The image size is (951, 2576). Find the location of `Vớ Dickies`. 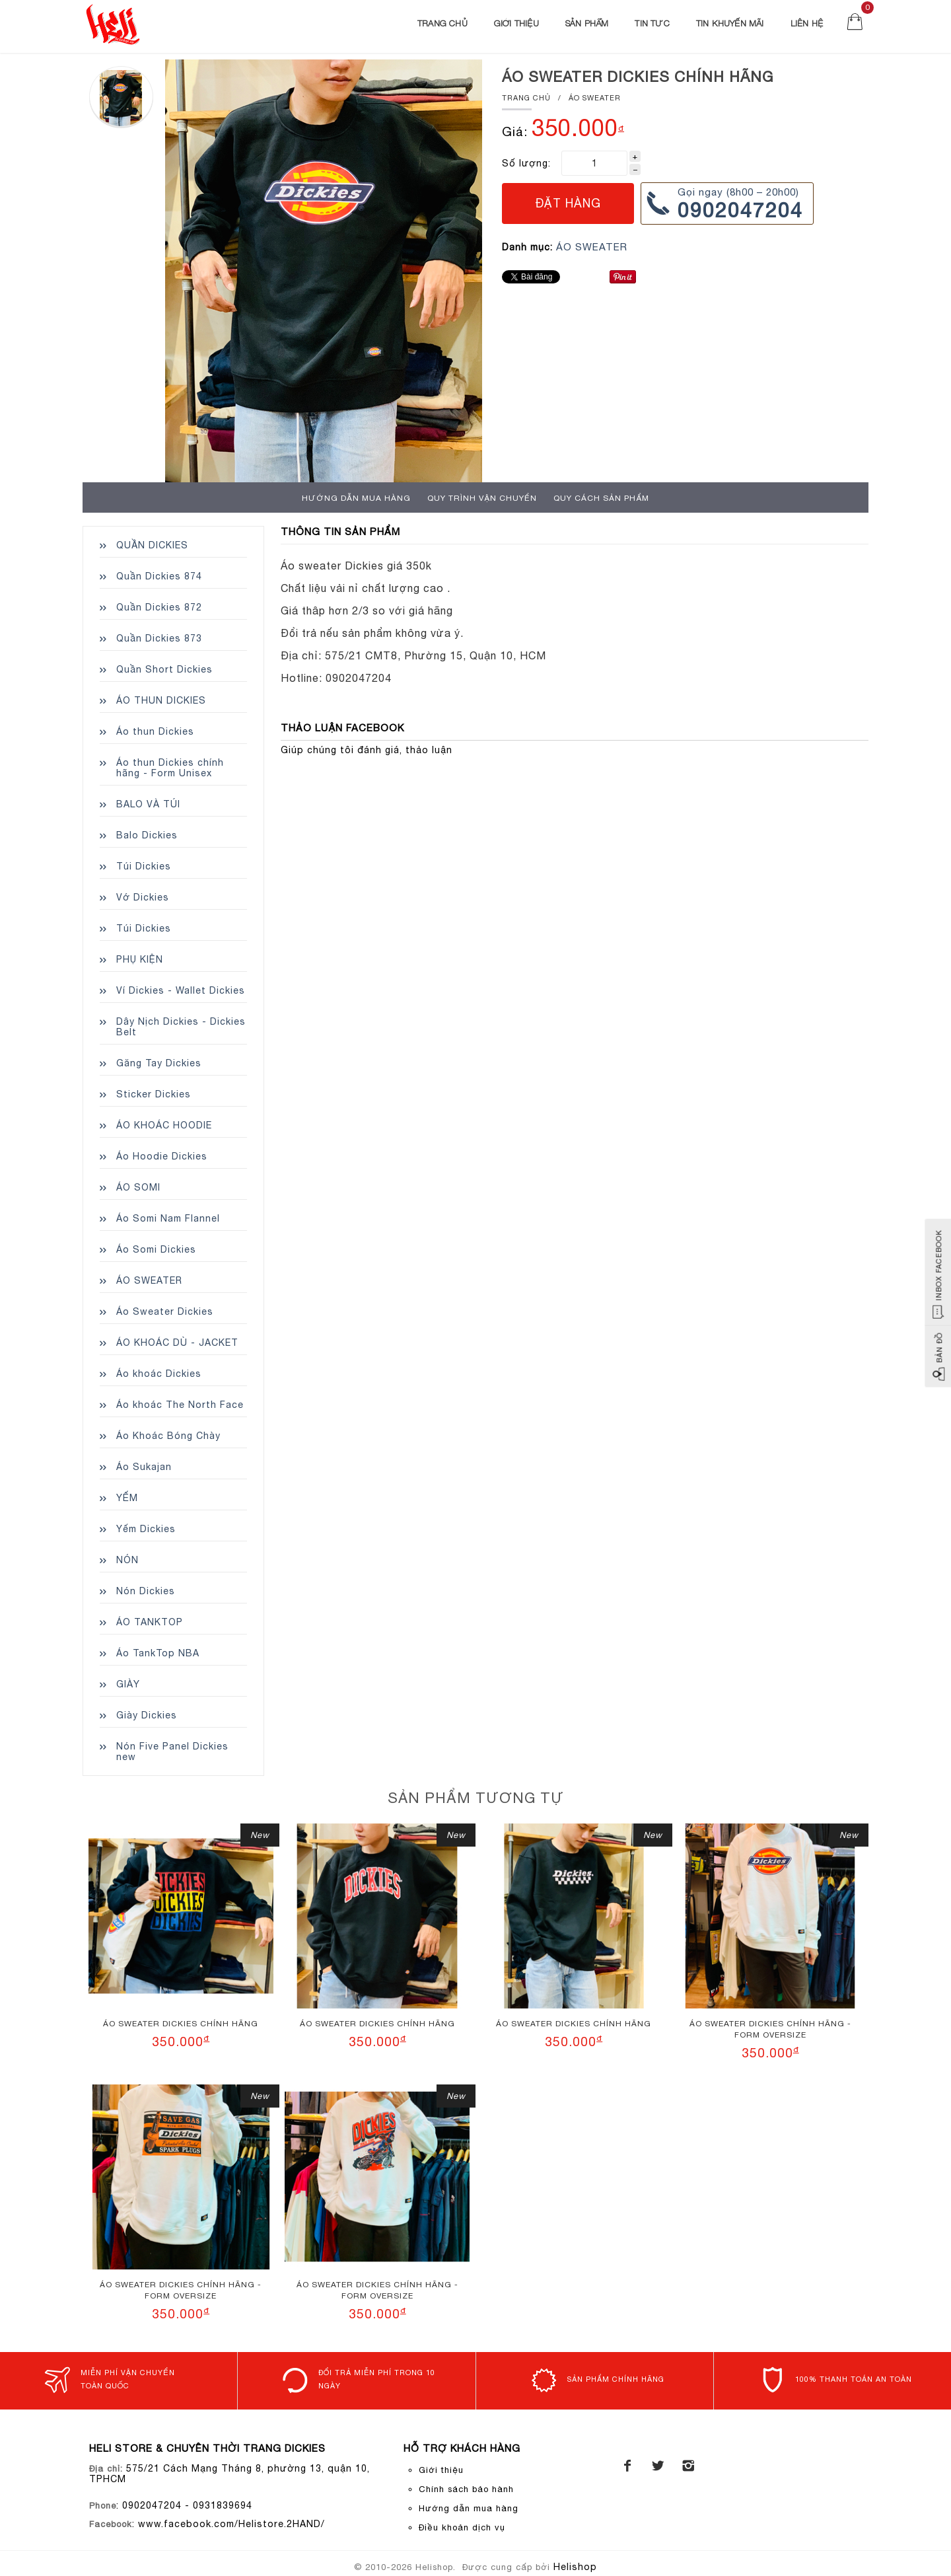

Vớ Dickies is located at coordinates (142, 897).